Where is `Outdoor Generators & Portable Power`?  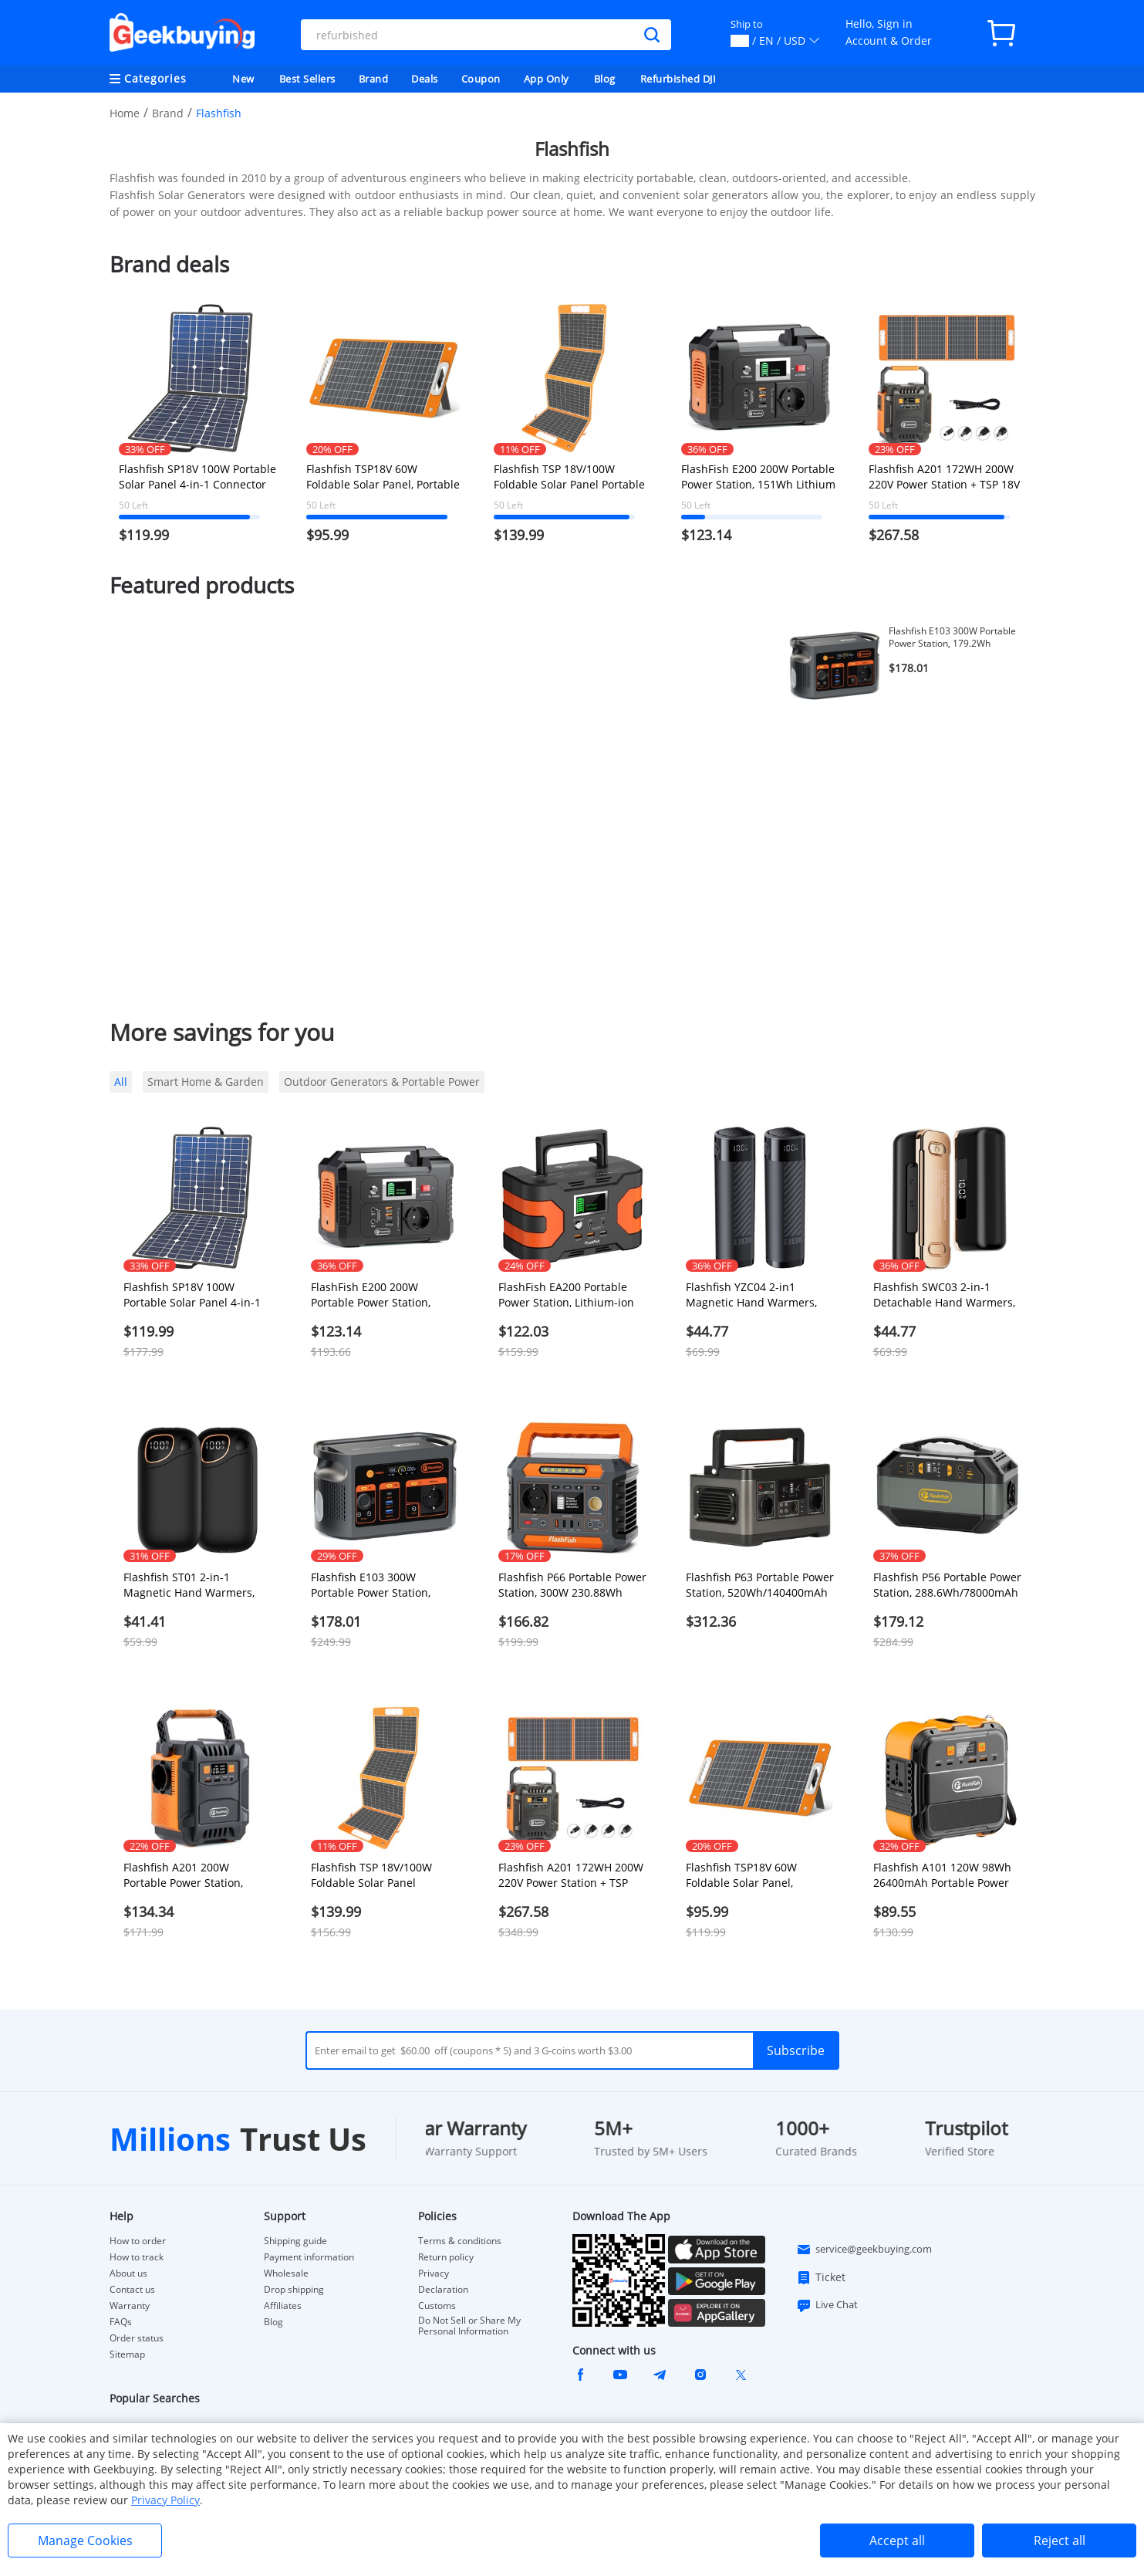 Outdoor Generators & Portable Power is located at coordinates (382, 1081).